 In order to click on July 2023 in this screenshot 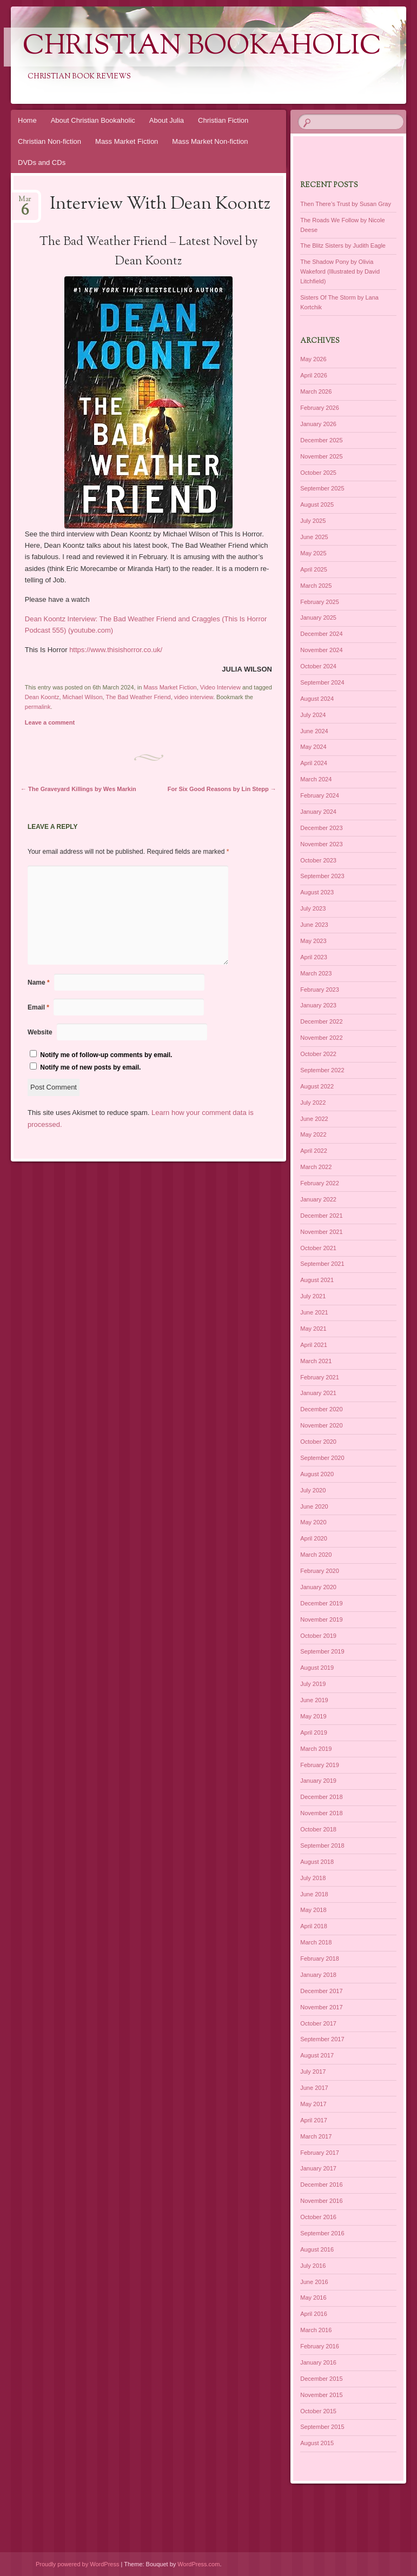, I will do `click(313, 908)`.